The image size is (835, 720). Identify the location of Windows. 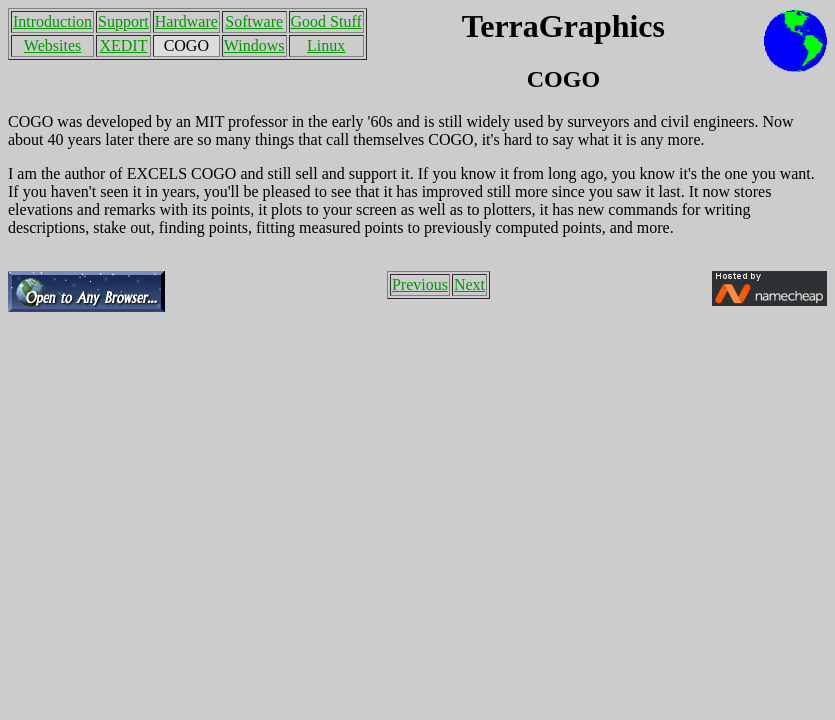
(254, 45).